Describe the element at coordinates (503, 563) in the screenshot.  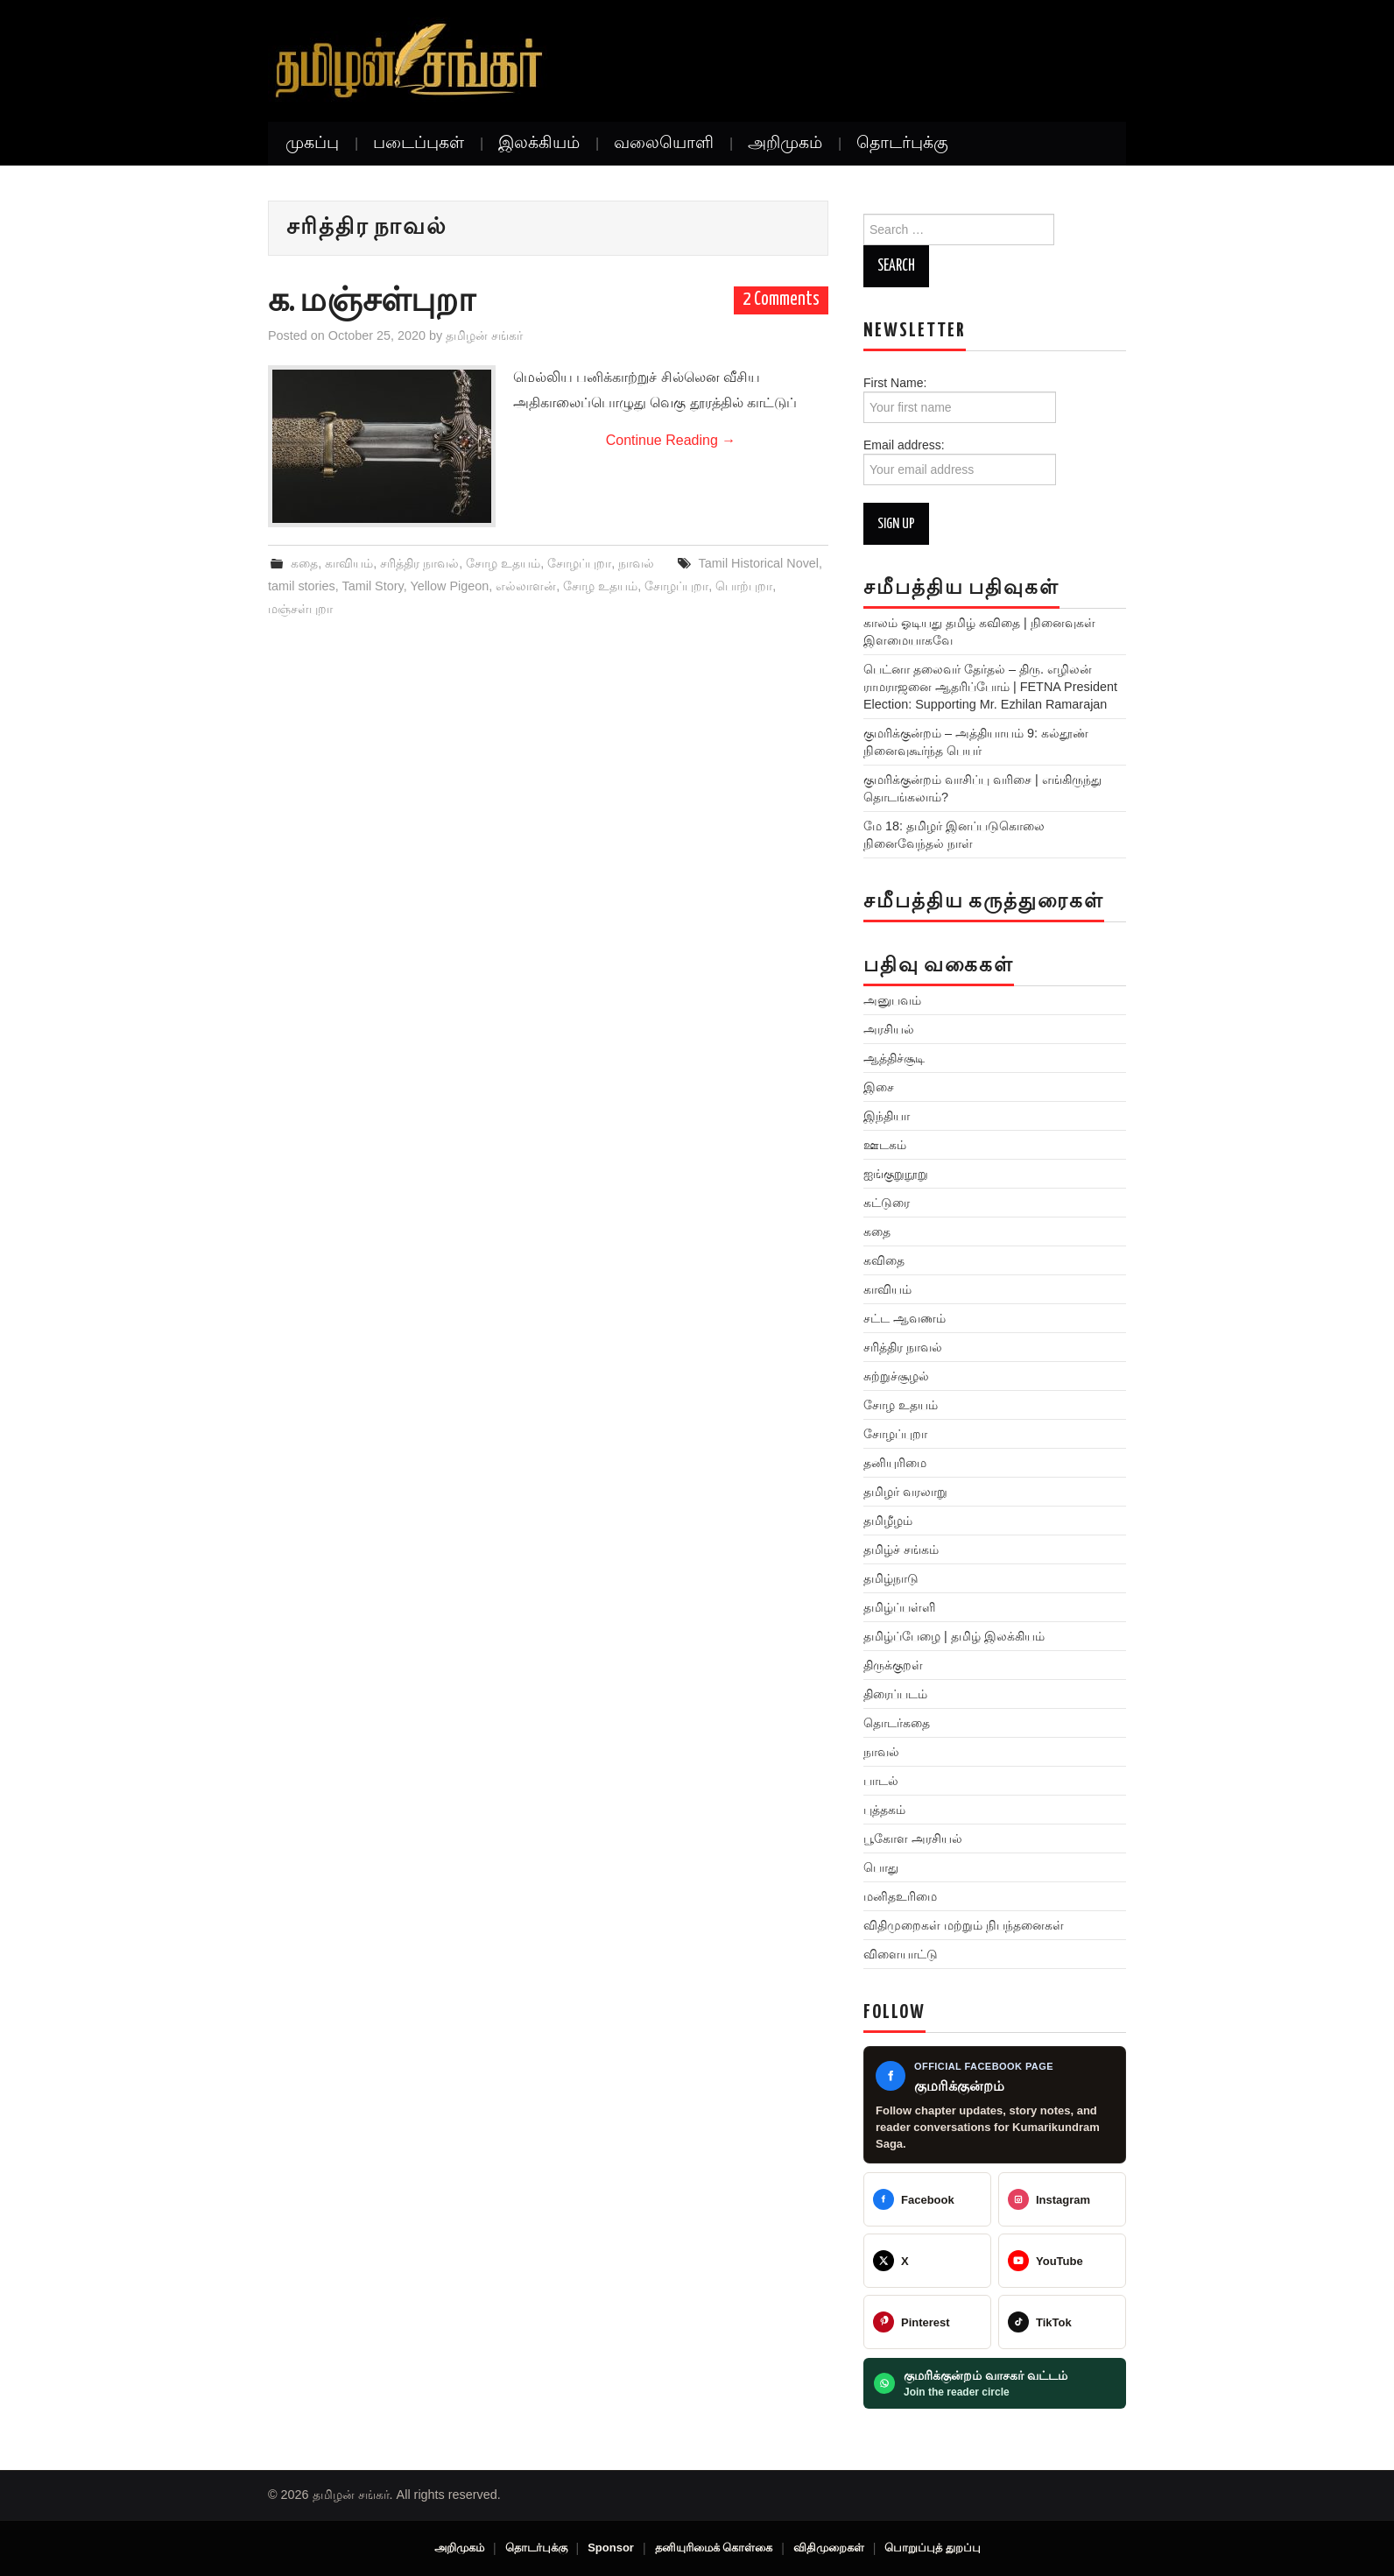
I see `சோழ உதயம்` at that location.